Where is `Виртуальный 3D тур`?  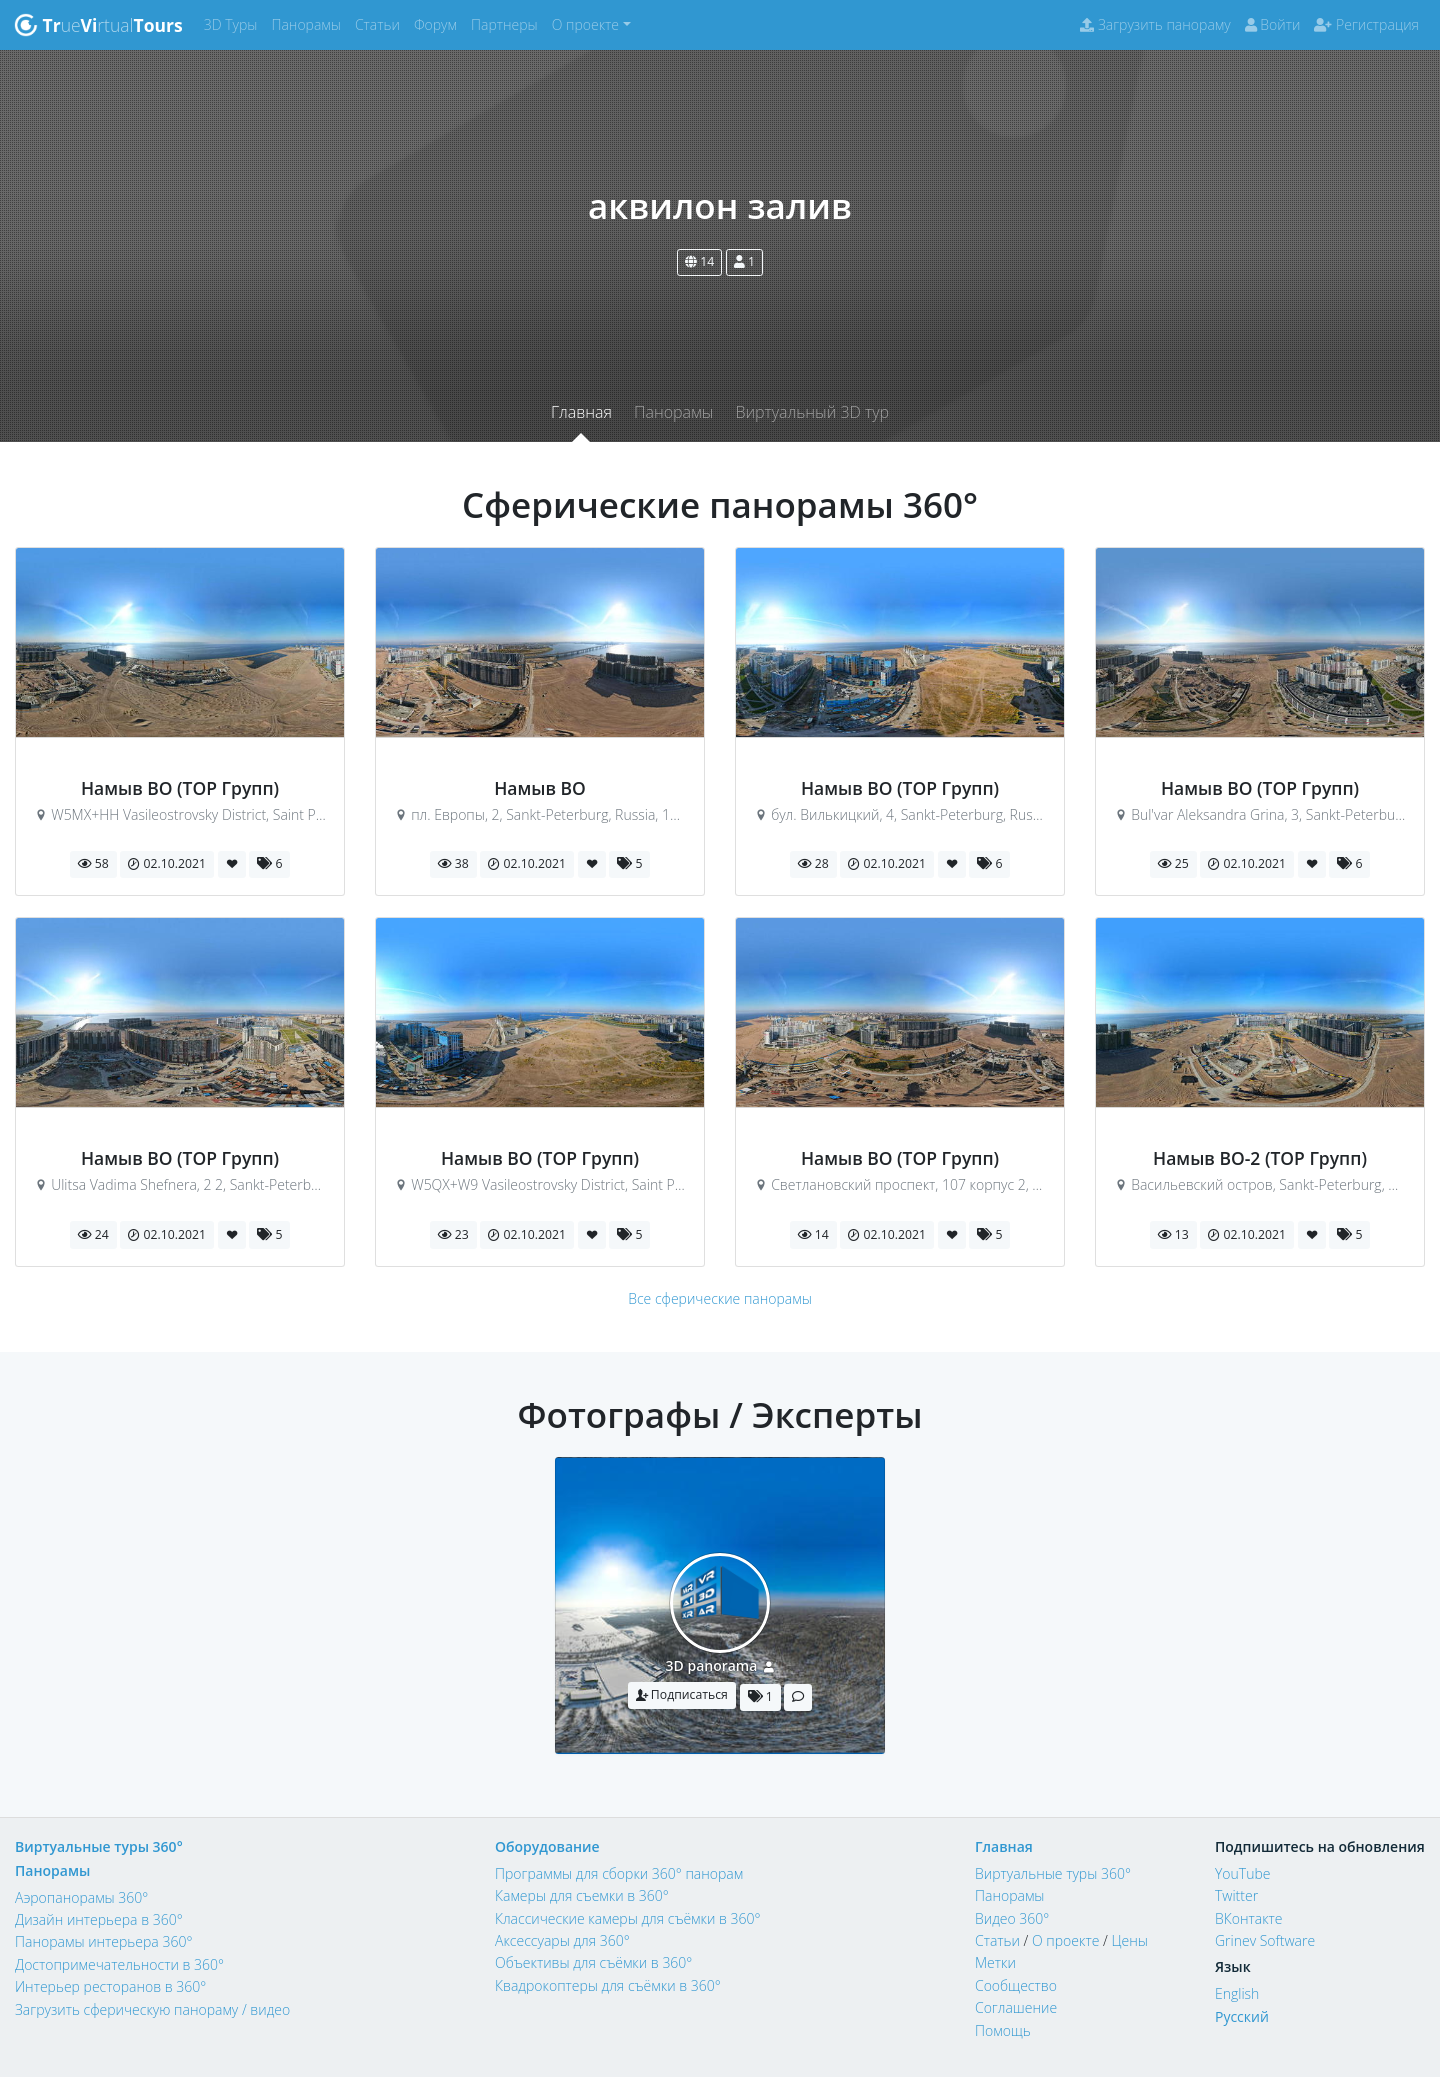
Виртуальный 3D тур is located at coordinates (812, 412).